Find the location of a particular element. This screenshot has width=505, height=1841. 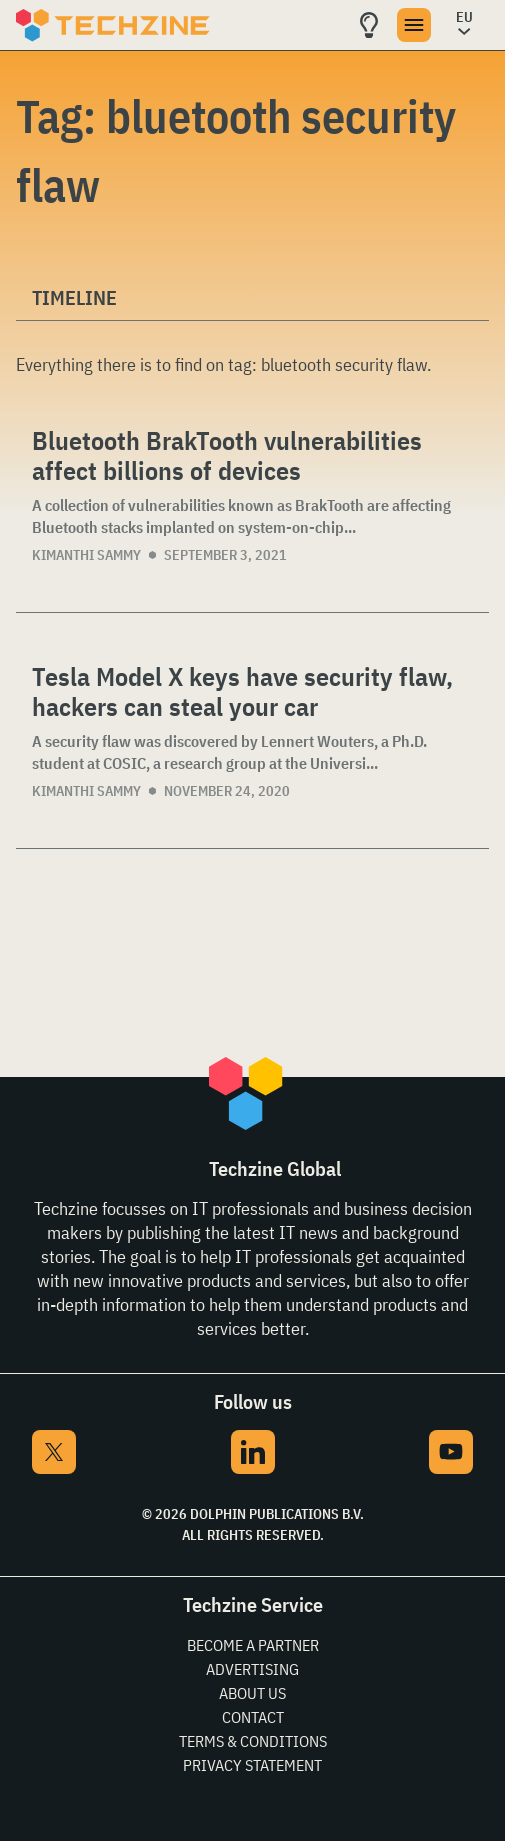

Kimanthi Sammy is located at coordinates (86, 555).